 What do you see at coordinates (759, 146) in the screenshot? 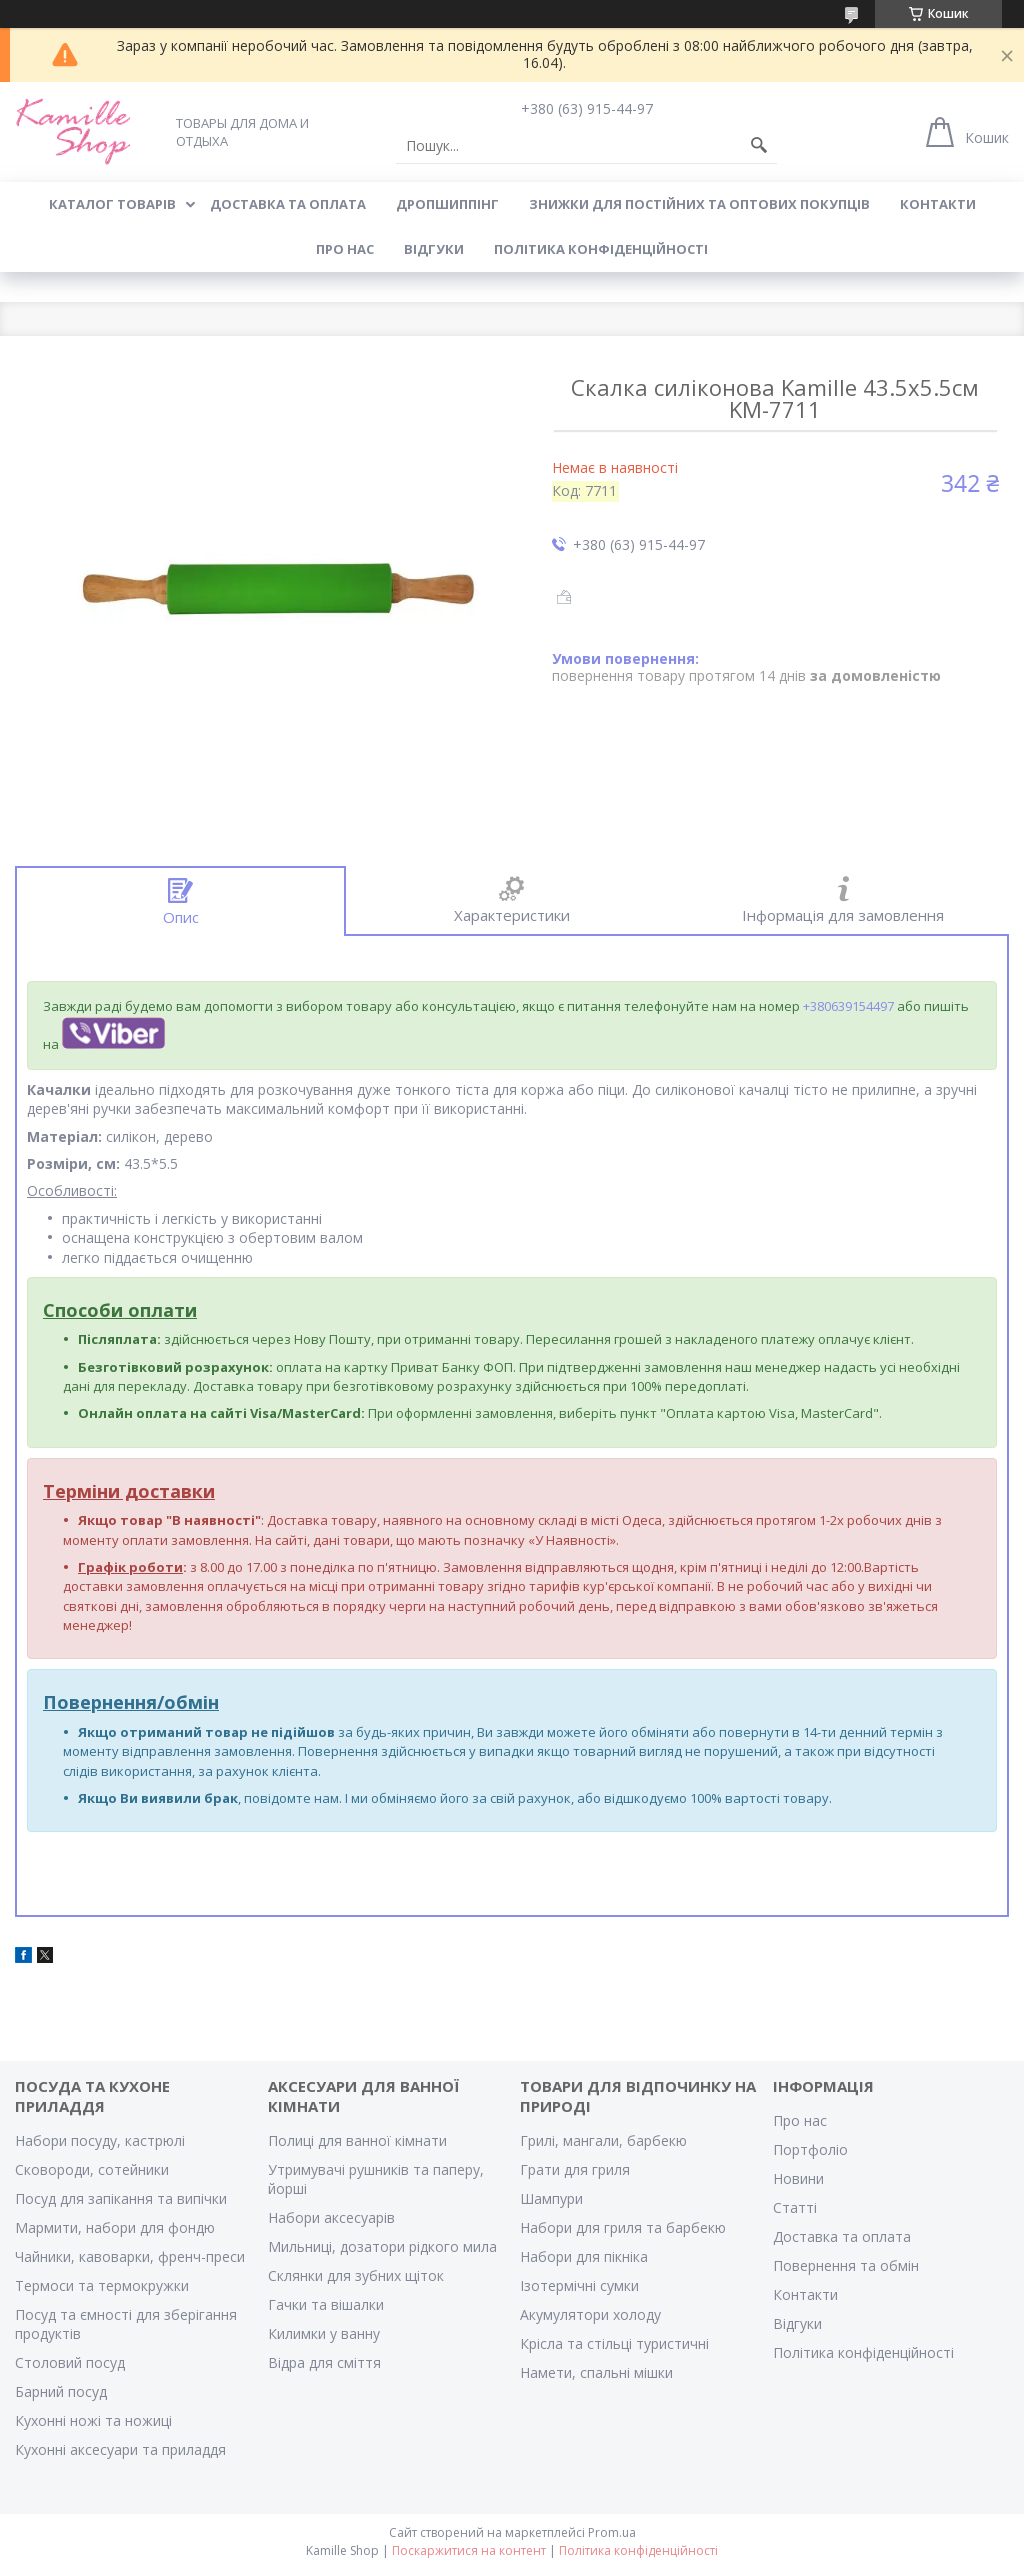
I see `[Шукати]` at bounding box center [759, 146].